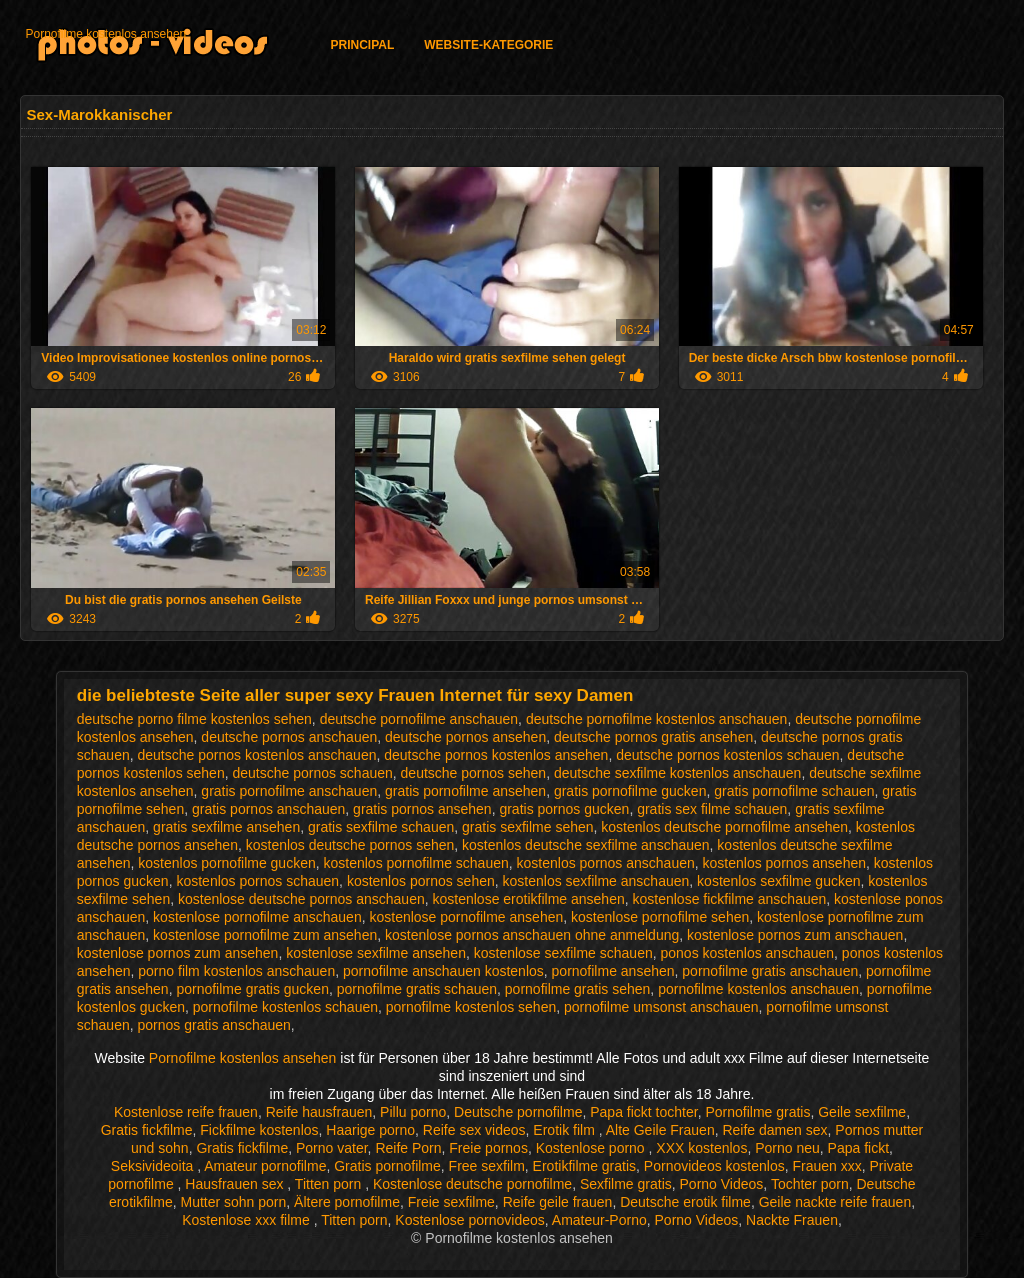 The image size is (1024, 1278). Describe the element at coordinates (474, 773) in the screenshot. I see `deutsche pornos sehen` at that location.